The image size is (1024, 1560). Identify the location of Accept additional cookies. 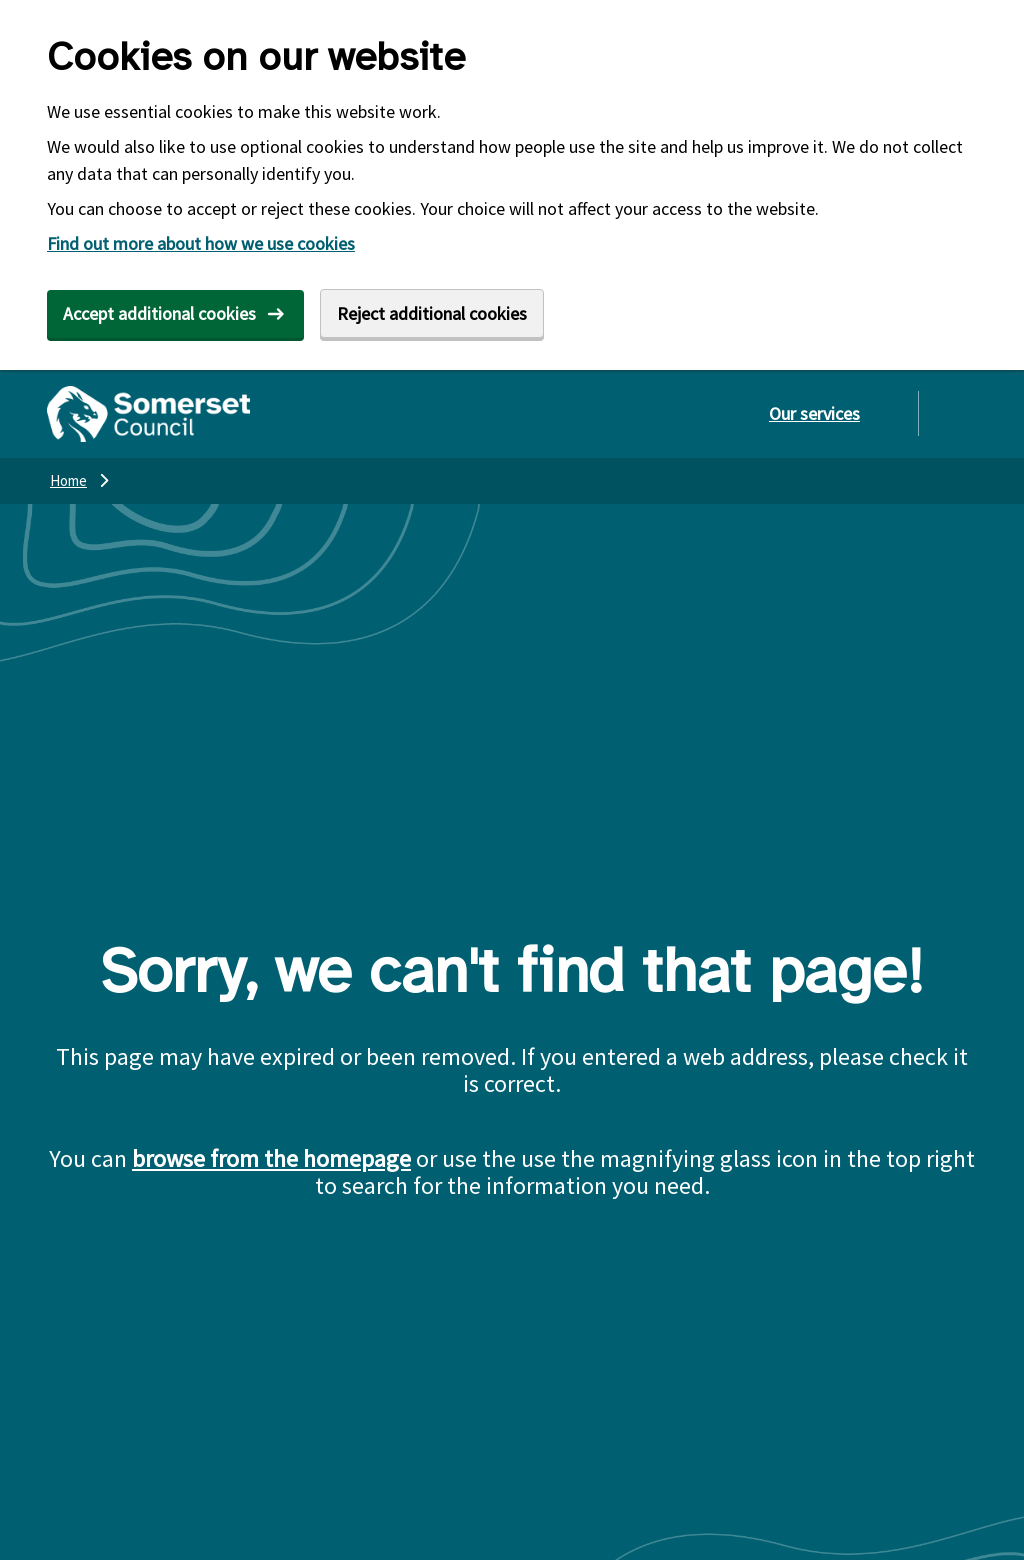
(159, 313).